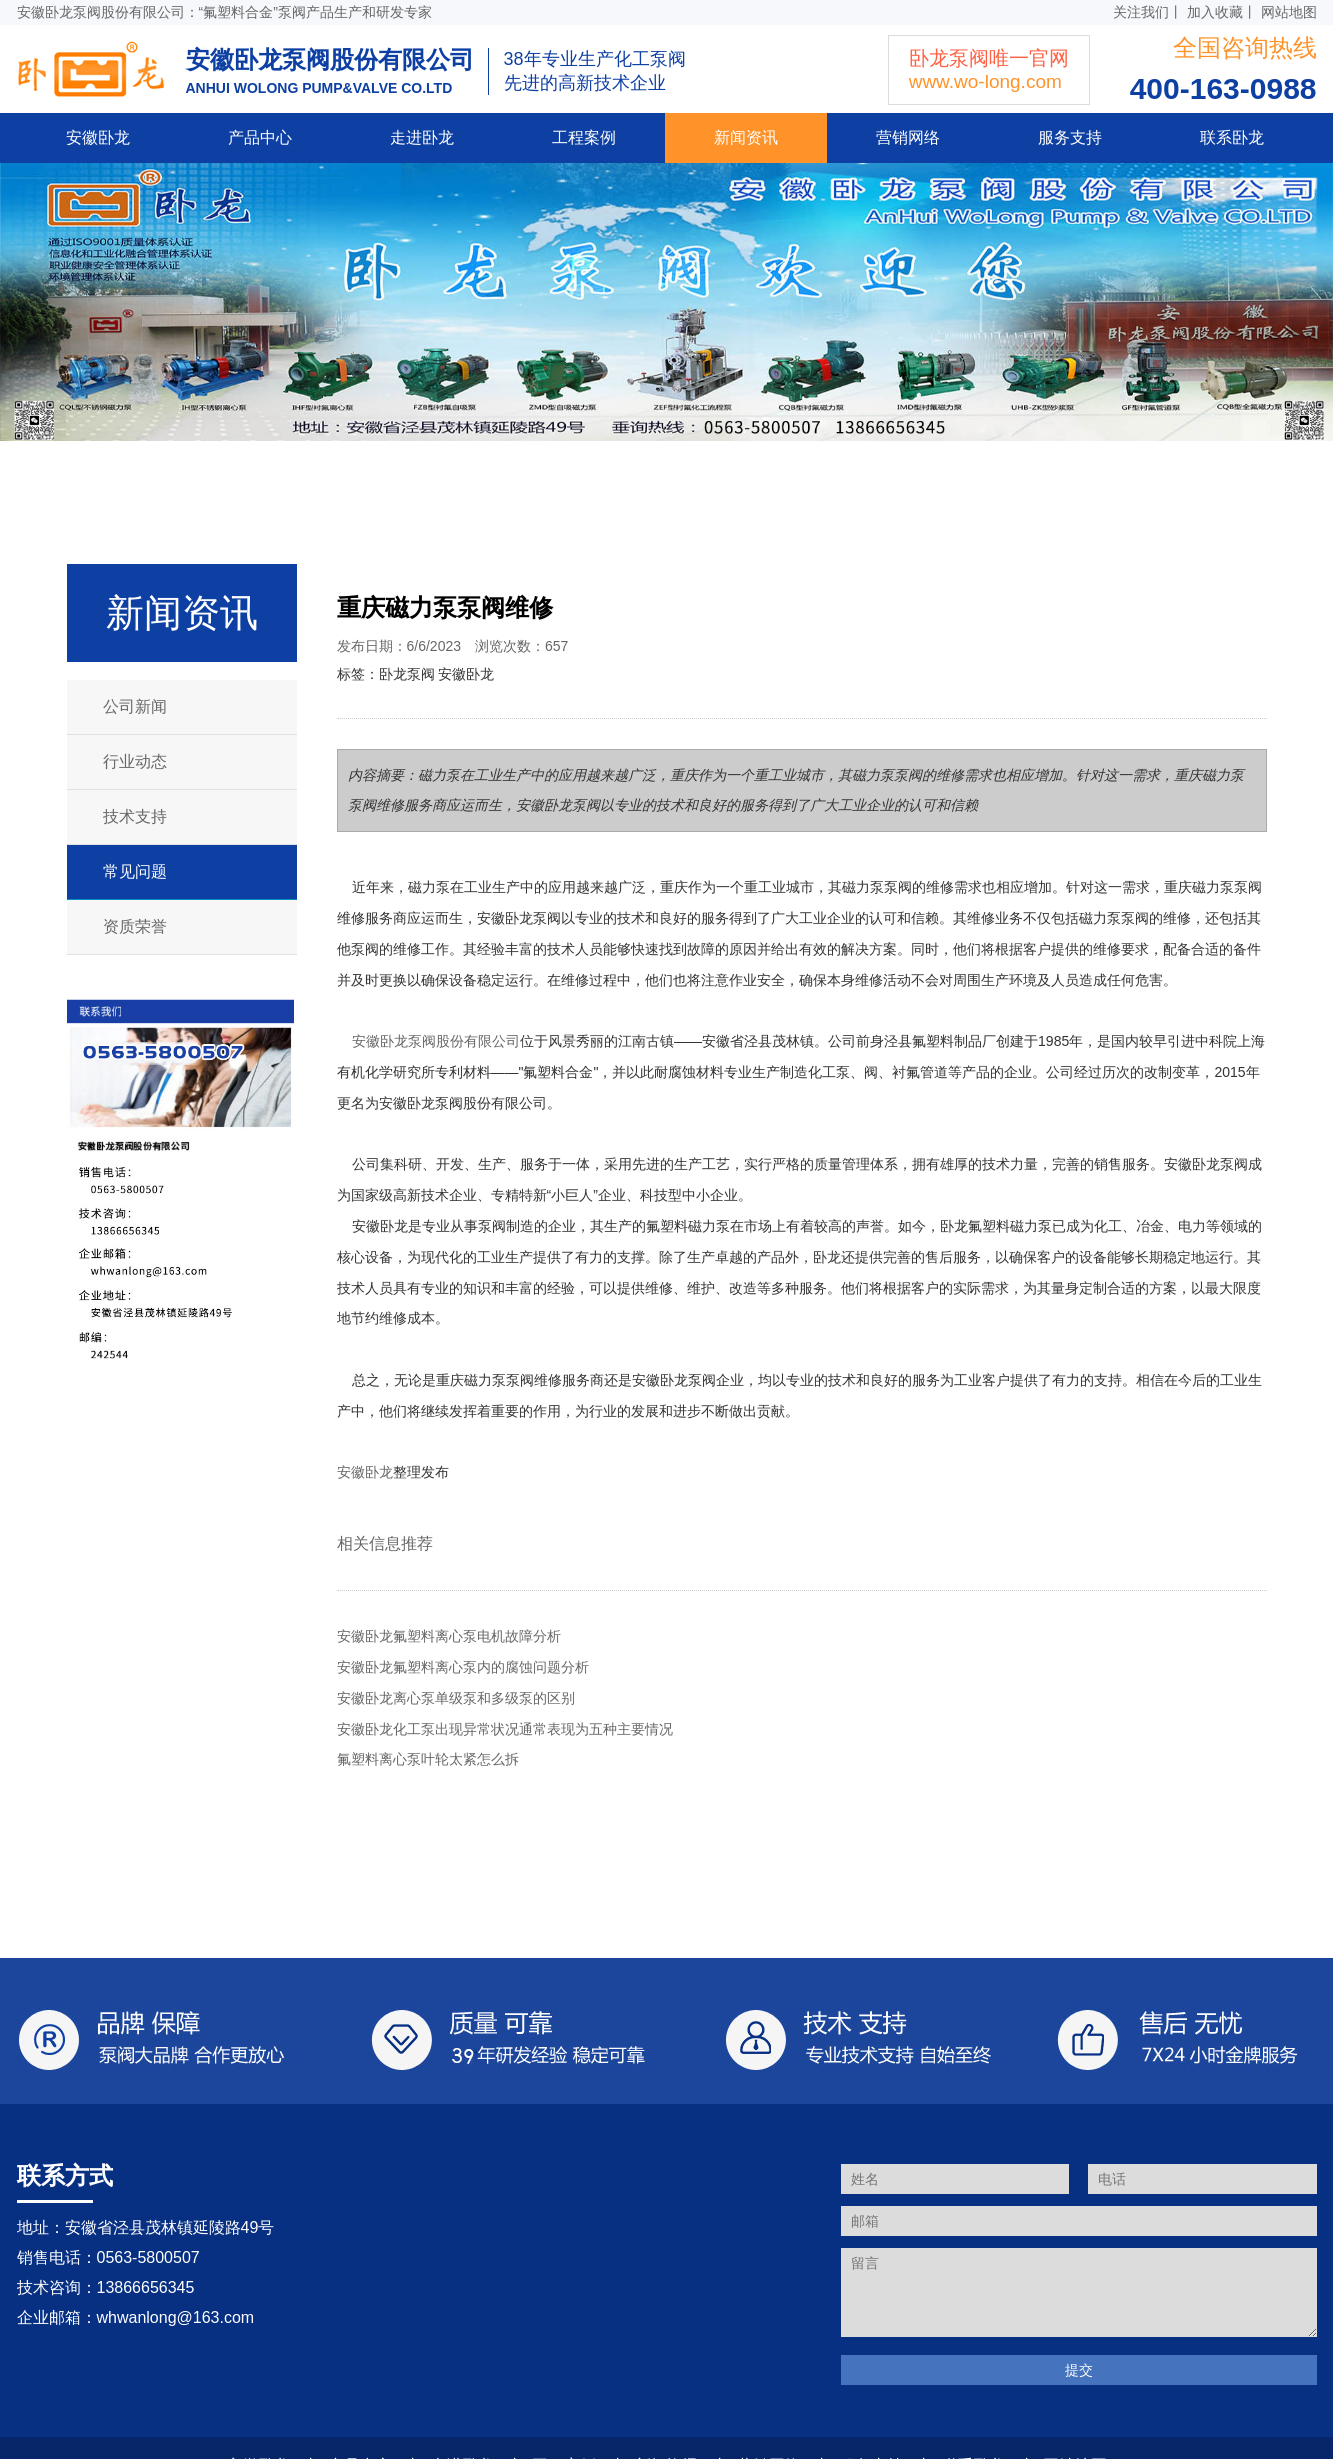 Image resolution: width=1333 pixels, height=2459 pixels. I want to click on 走进卧龙, so click(422, 137).